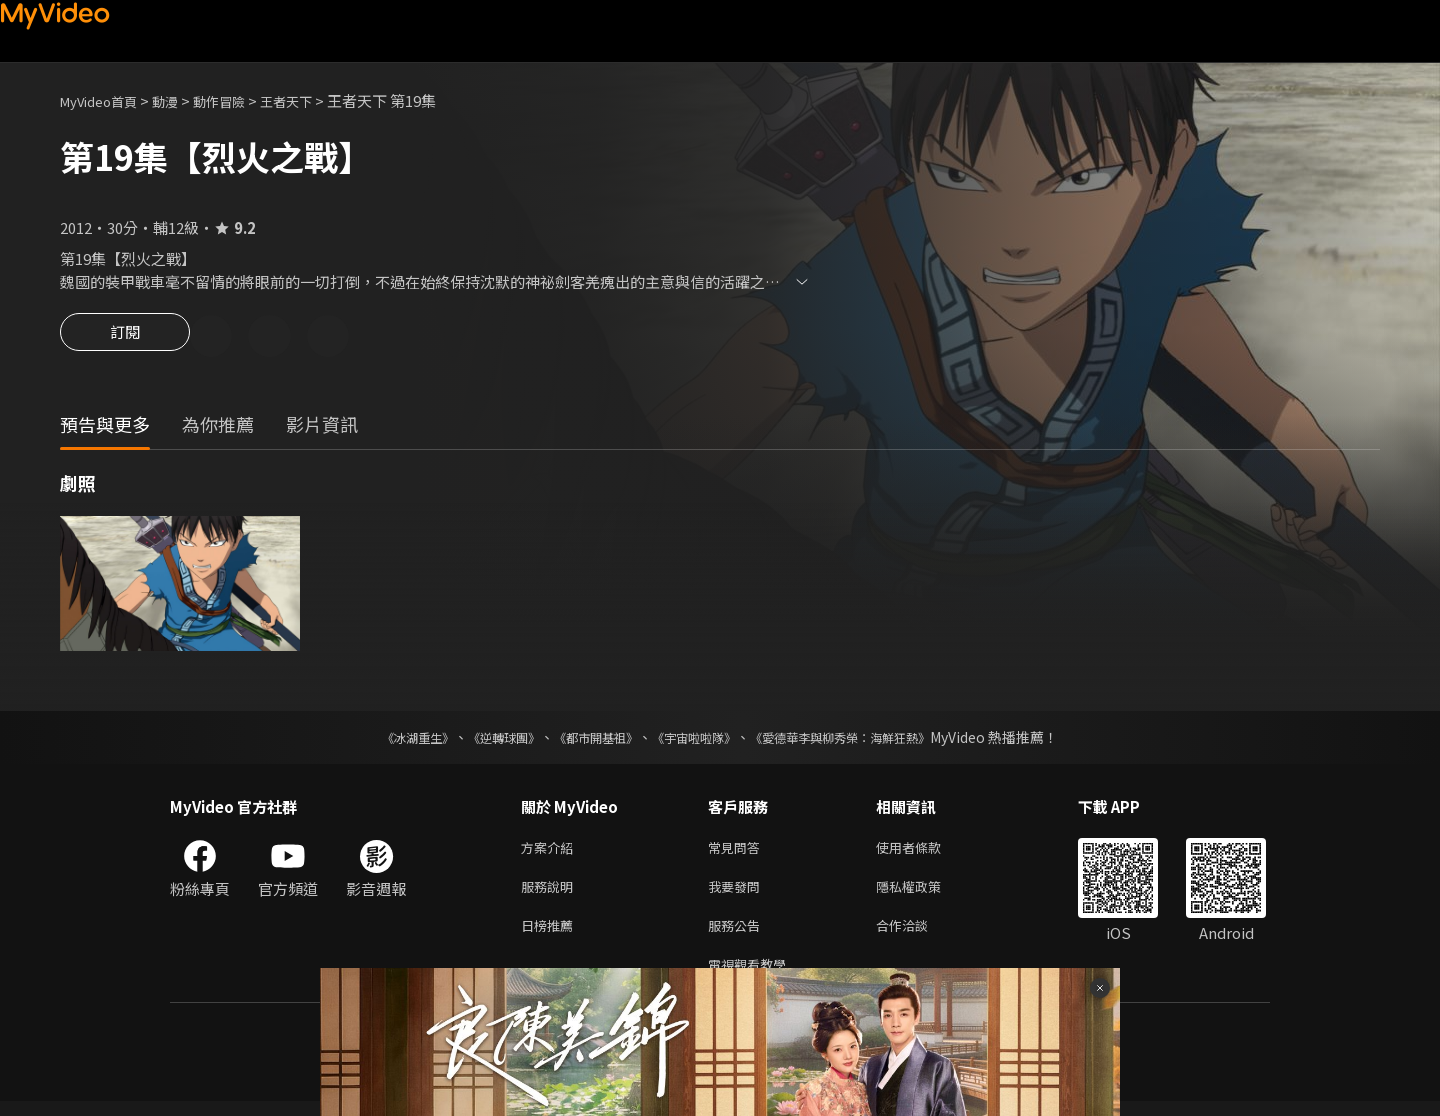  I want to click on 《逆轉球團》, so click(481, 740).